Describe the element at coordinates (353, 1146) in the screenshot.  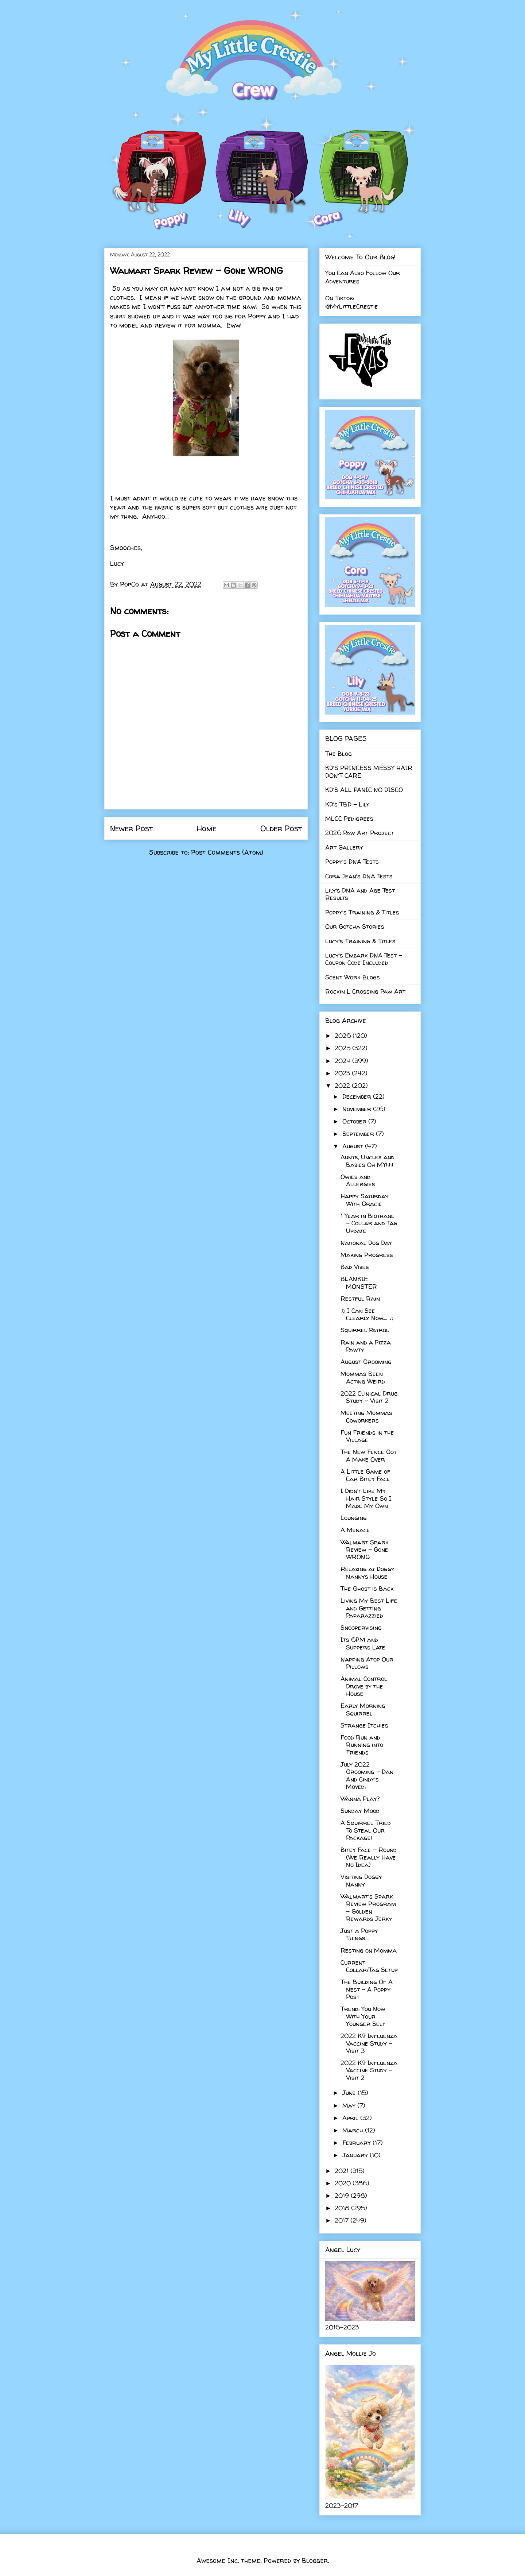
I see `August` at that location.